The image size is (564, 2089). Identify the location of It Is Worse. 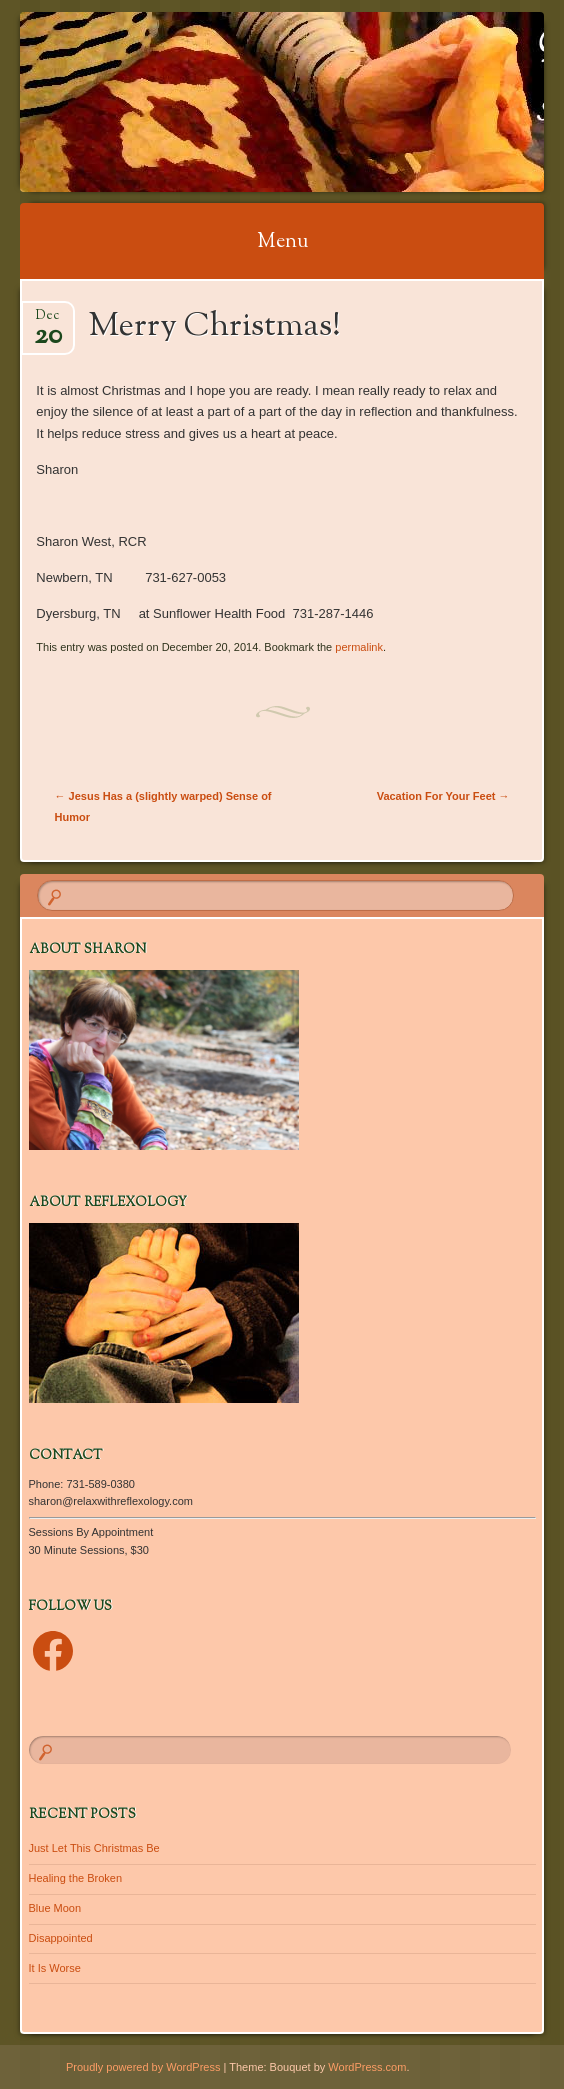
(55, 1968).